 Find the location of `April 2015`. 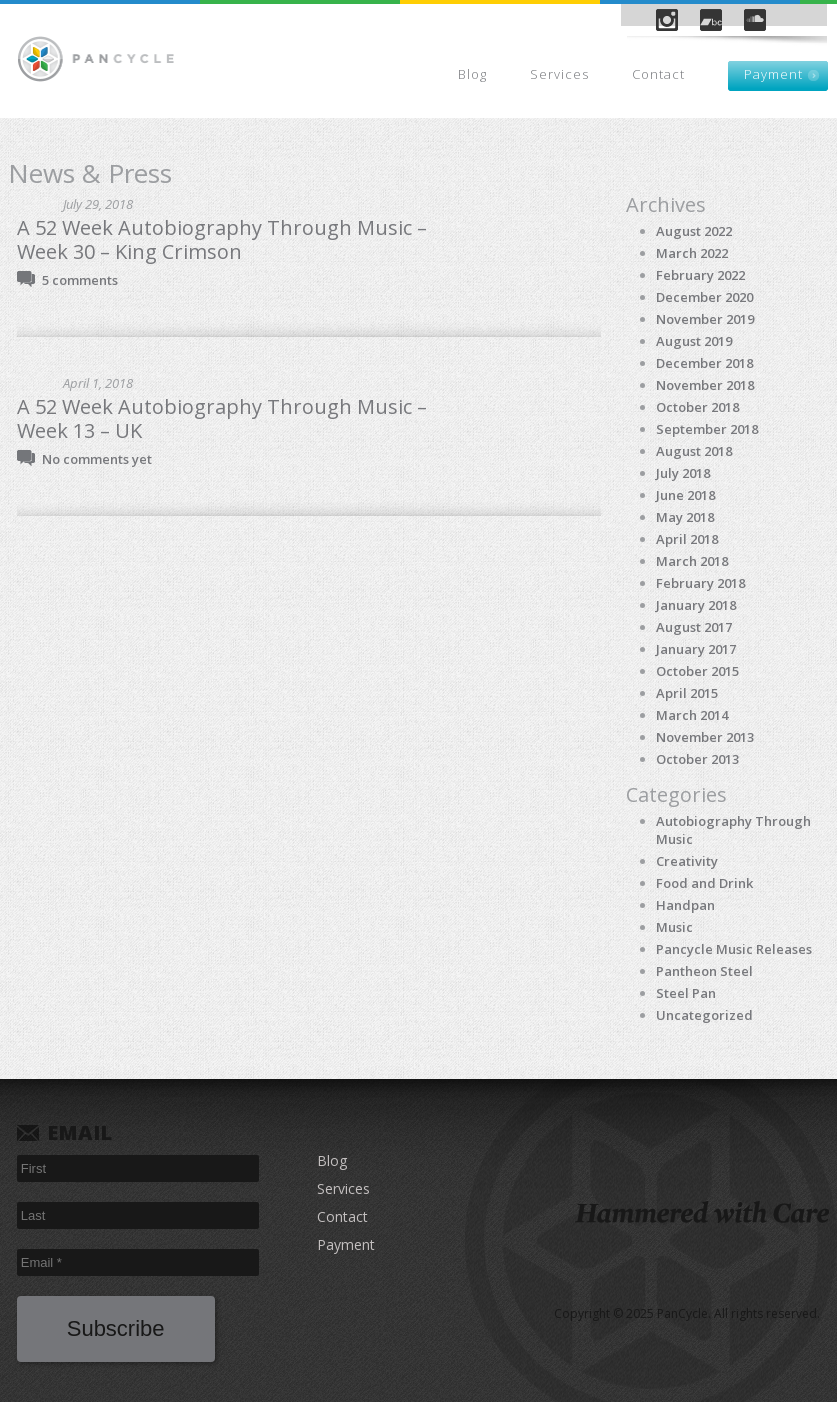

April 2015 is located at coordinates (687, 693).